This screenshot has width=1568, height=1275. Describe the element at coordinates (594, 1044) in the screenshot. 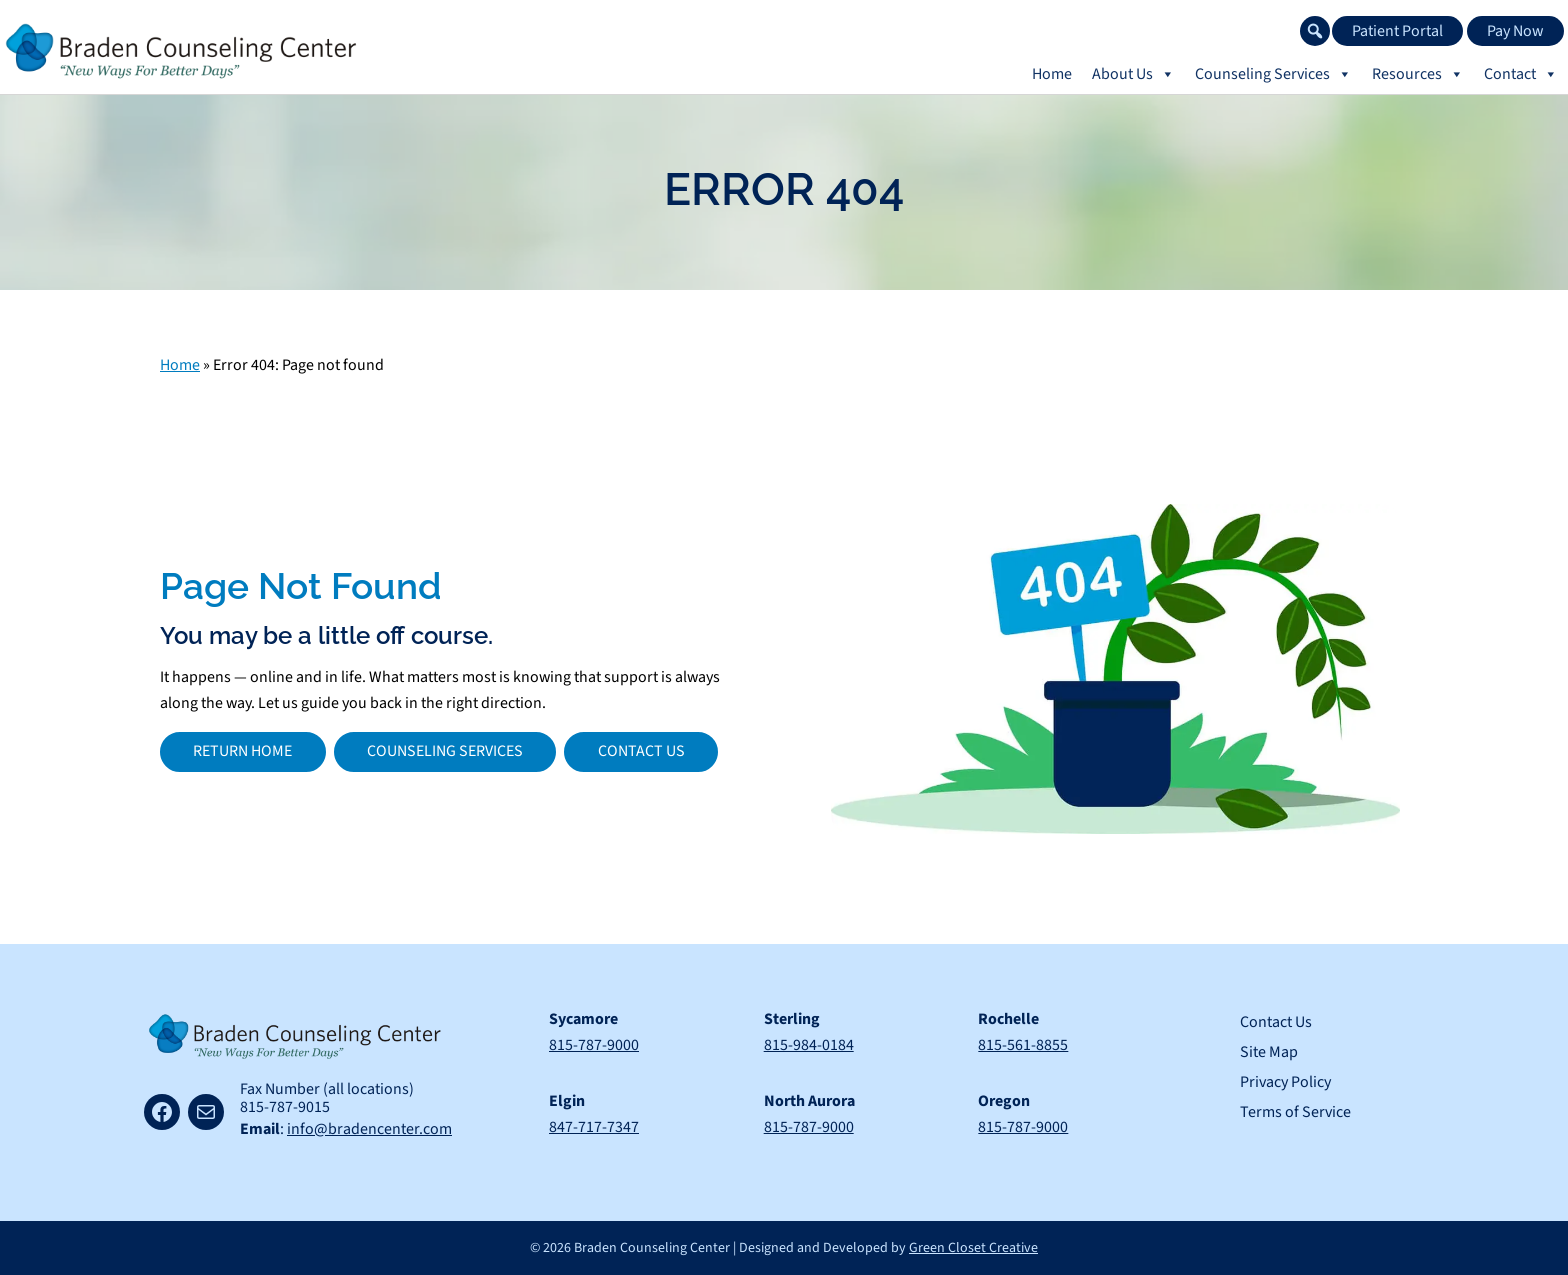

I see `815-787-9000` at that location.